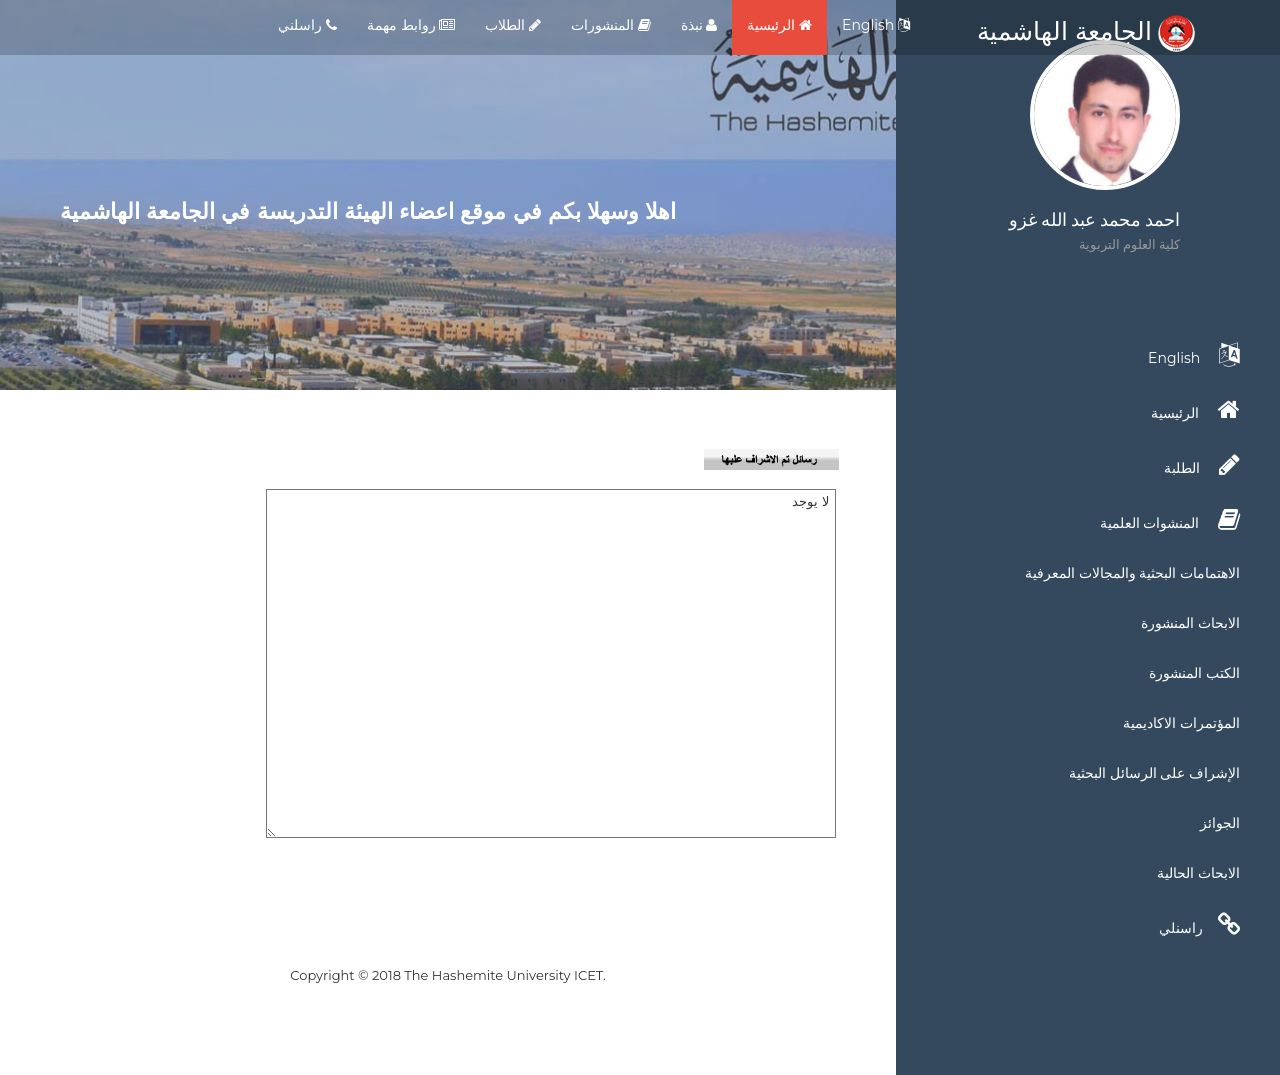  I want to click on نبذة, so click(699, 25).